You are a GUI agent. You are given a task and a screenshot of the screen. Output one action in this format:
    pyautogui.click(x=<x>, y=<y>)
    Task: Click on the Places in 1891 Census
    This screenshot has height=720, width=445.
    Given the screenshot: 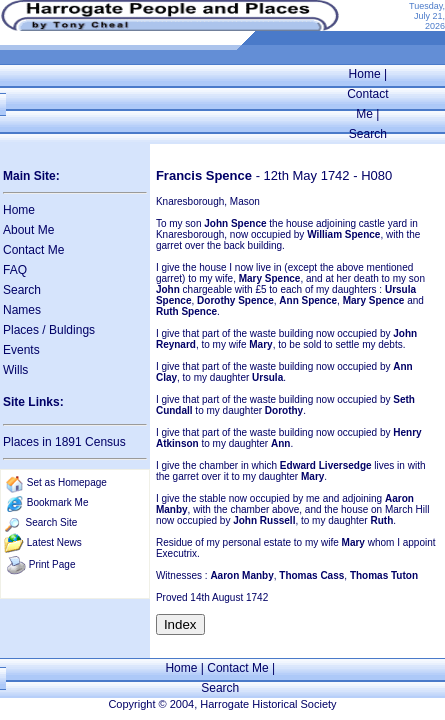 What is the action you would take?
    pyautogui.click(x=64, y=442)
    